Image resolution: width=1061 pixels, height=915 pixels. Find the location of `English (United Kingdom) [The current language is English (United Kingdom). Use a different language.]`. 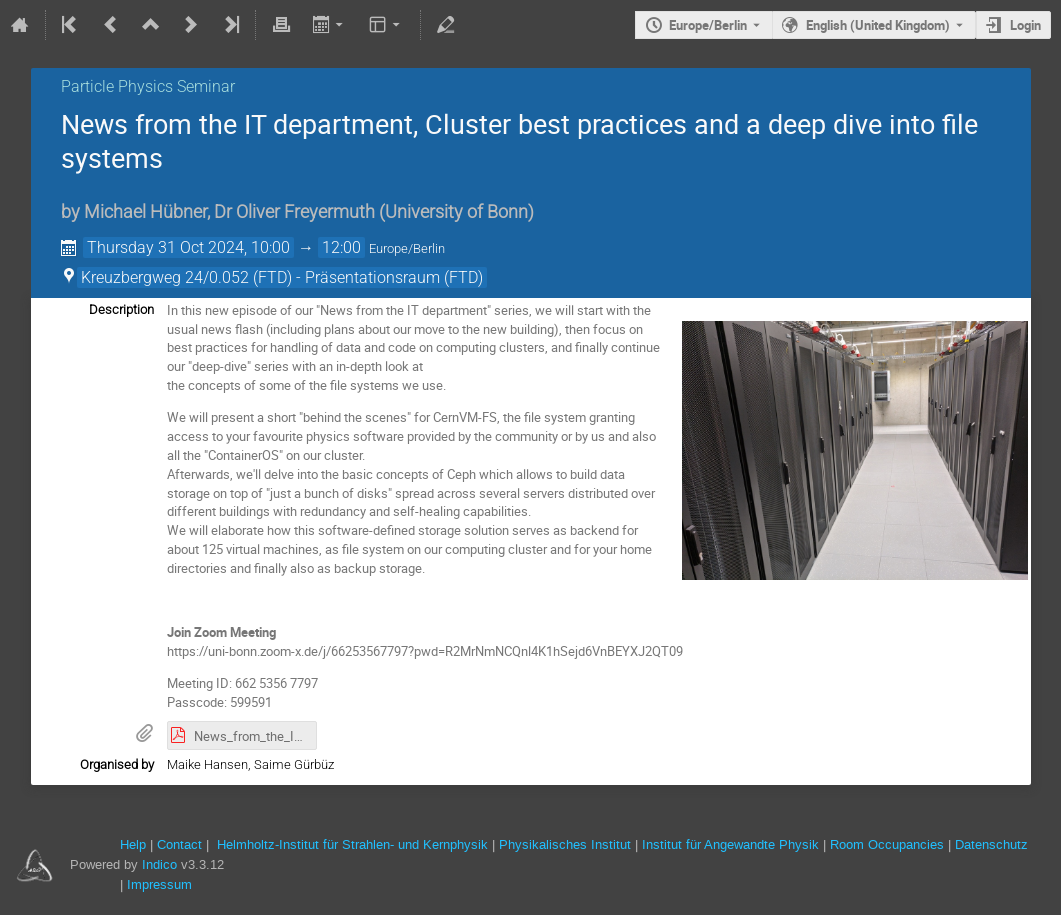

English (United Kingdom) [The current language is English (United Kingdom). Use a different language.] is located at coordinates (878, 25).